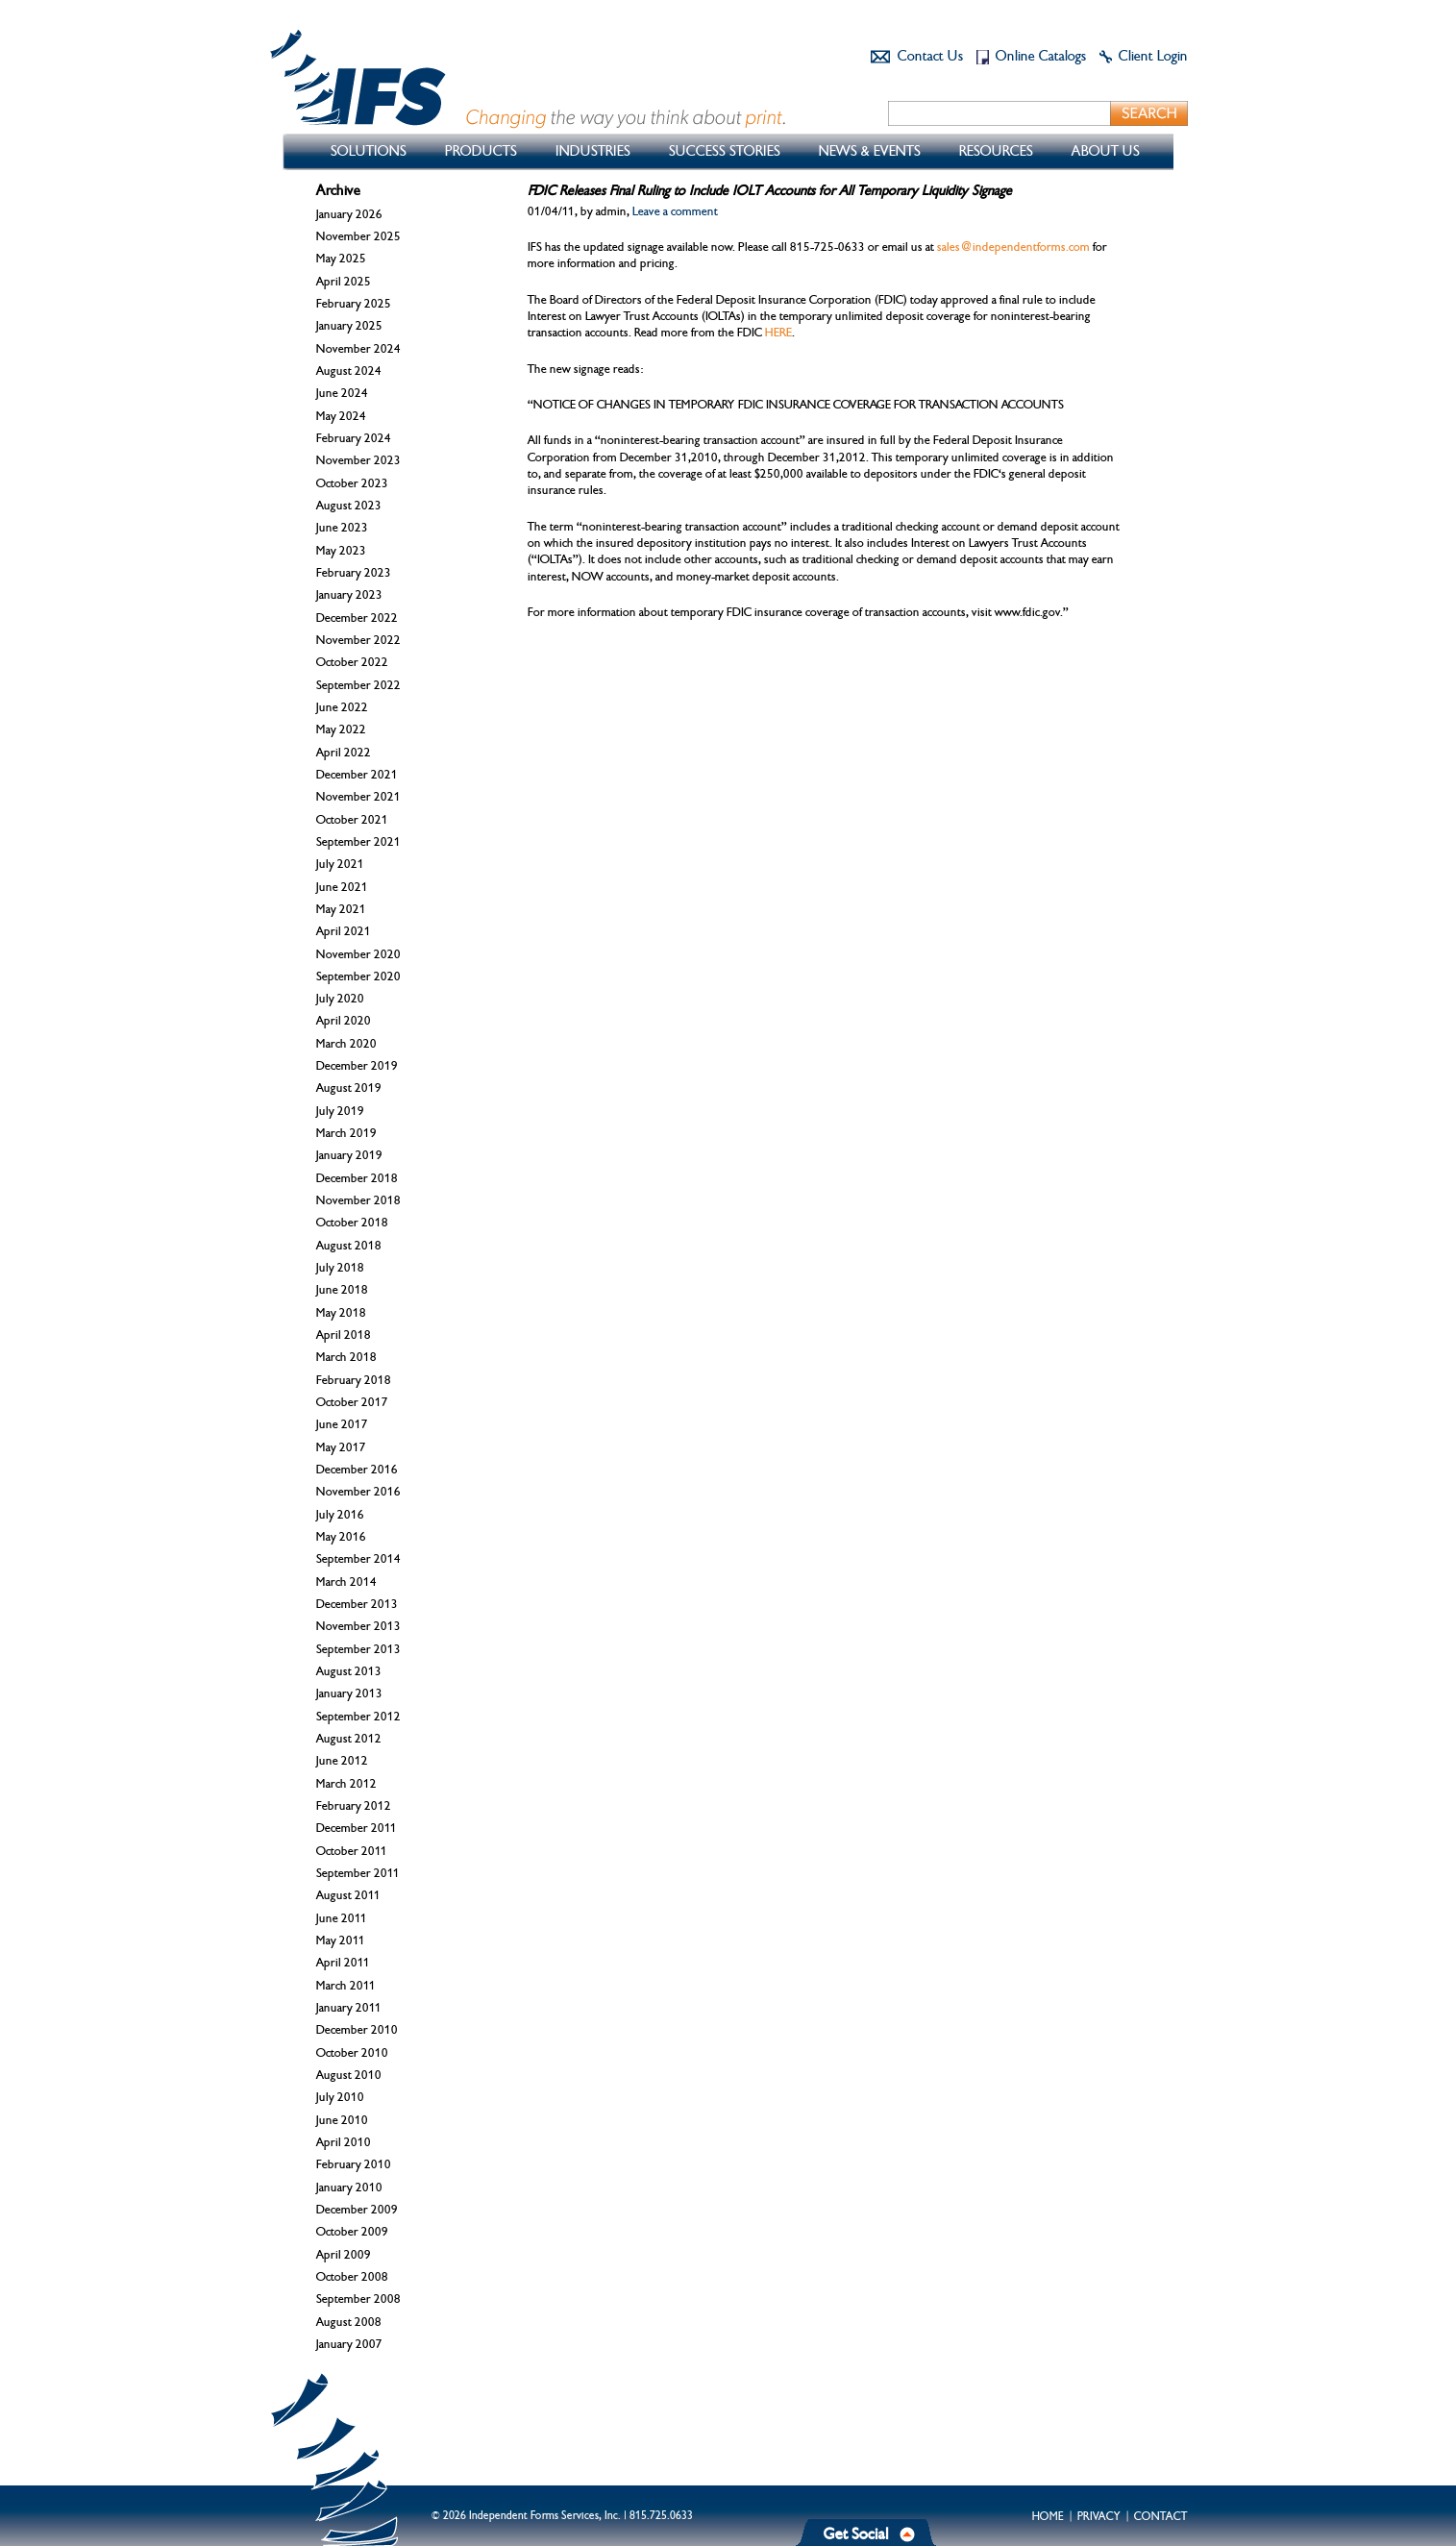 This screenshot has width=1456, height=2546. Describe the element at coordinates (348, 1895) in the screenshot. I see `August 2011` at that location.